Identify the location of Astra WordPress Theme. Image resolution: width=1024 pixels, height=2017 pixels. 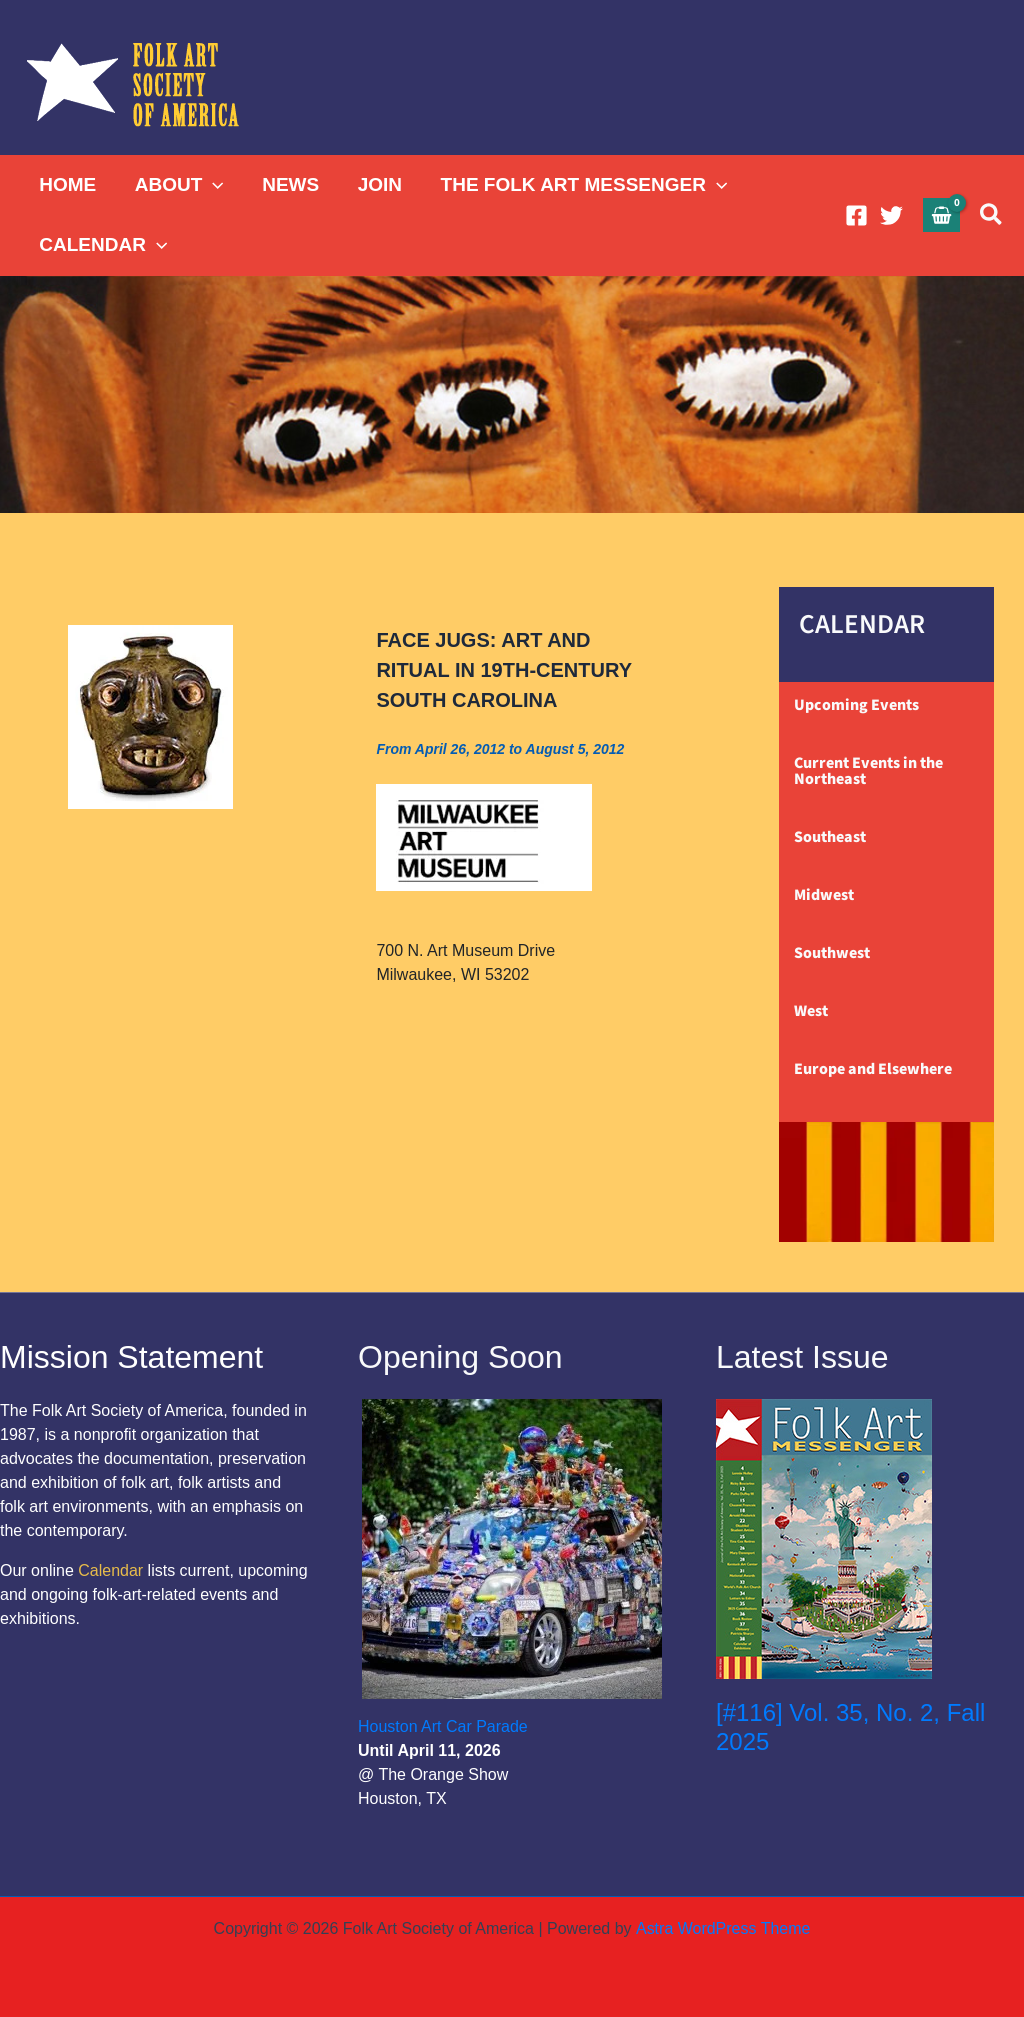
(722, 1928).